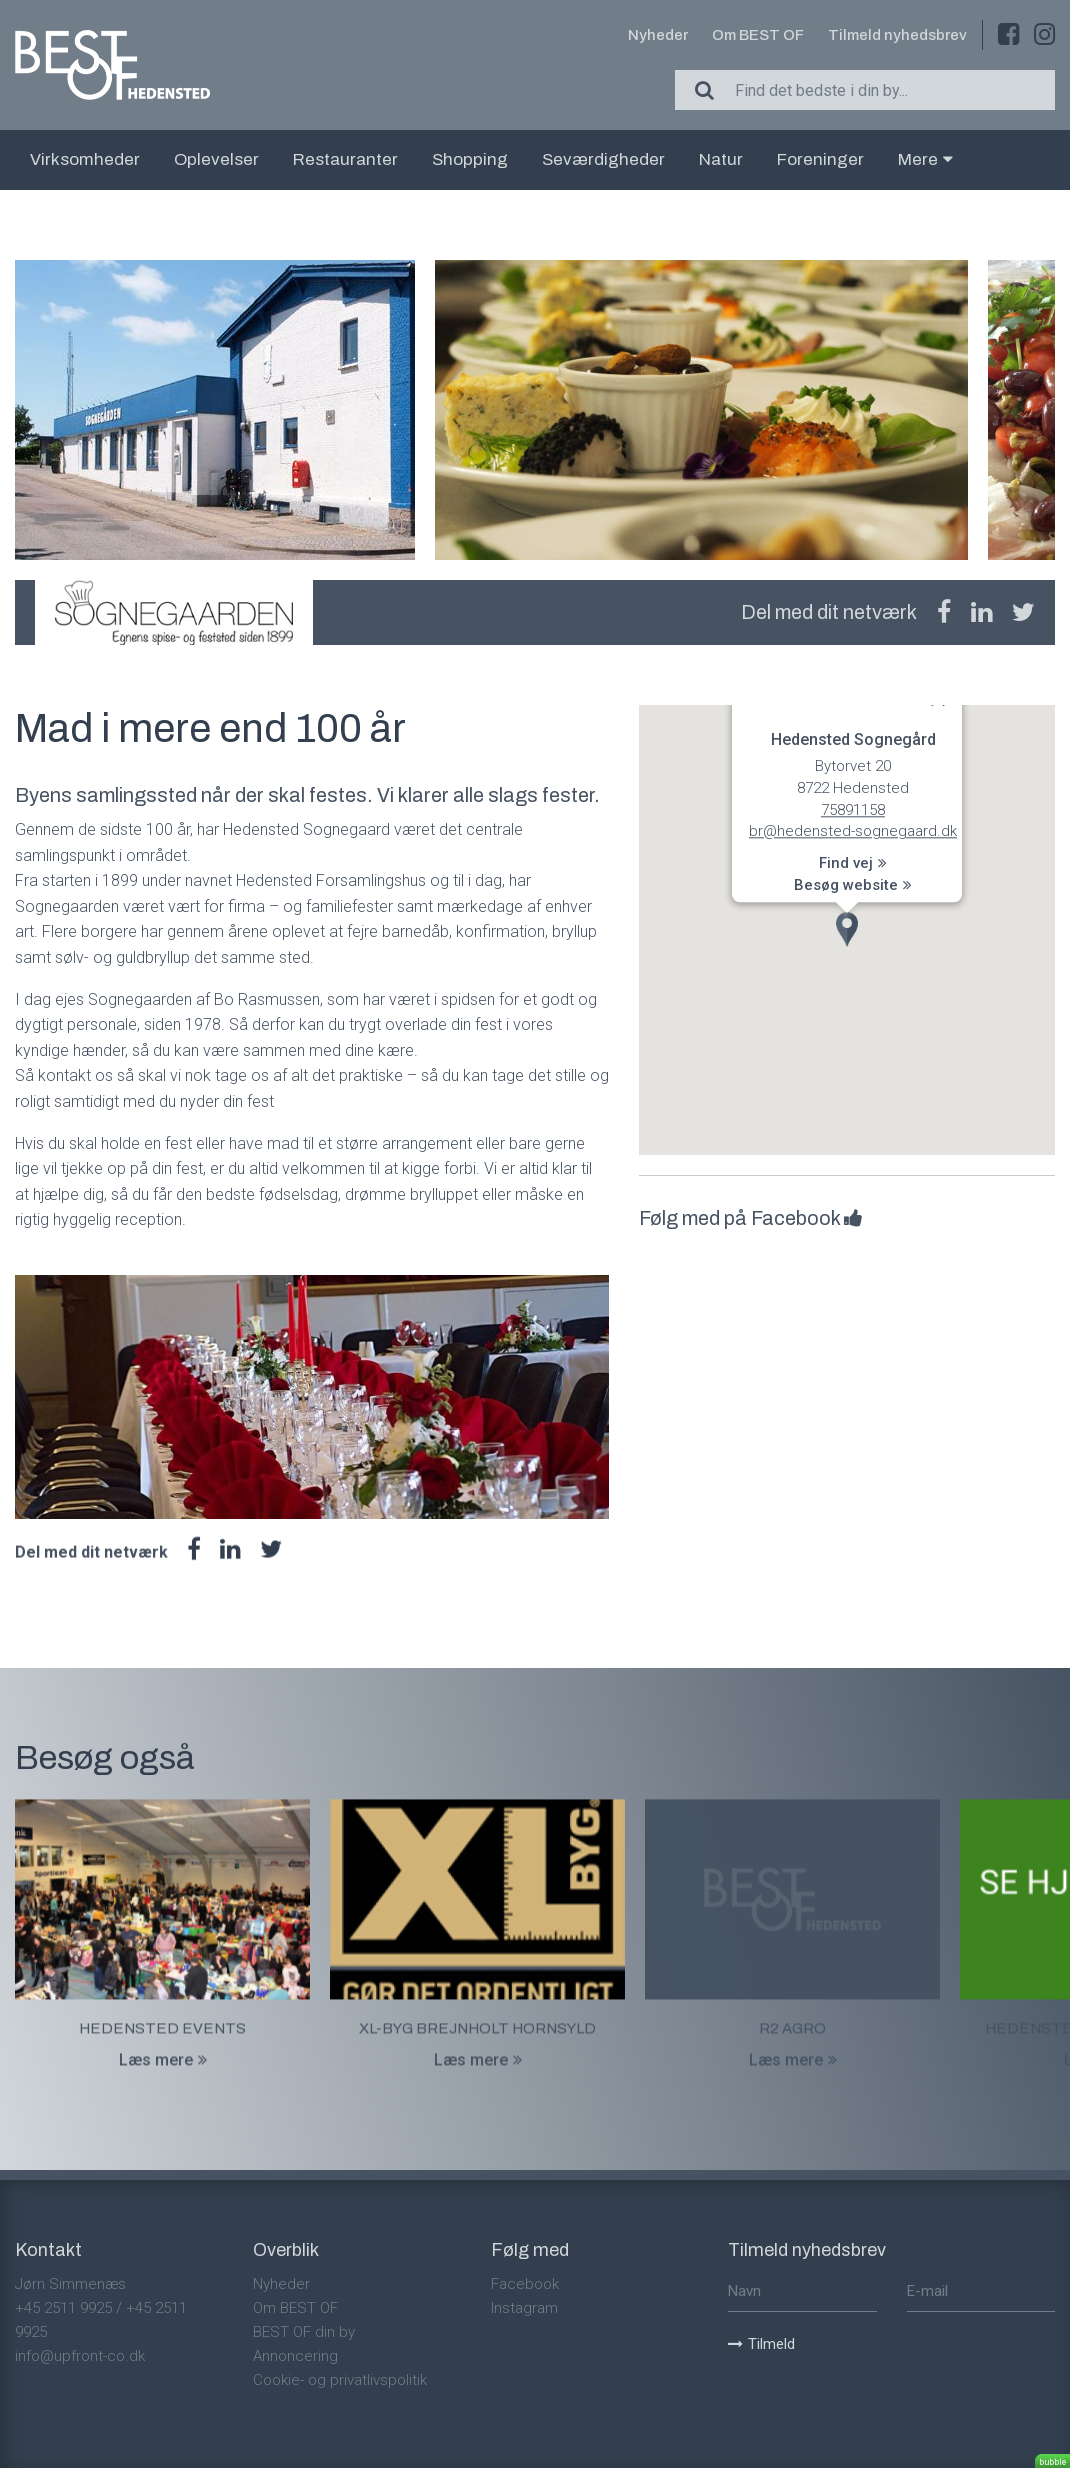 The width and height of the screenshot is (1070, 2468). Describe the element at coordinates (853, 810) in the screenshot. I see `75891158` at that location.